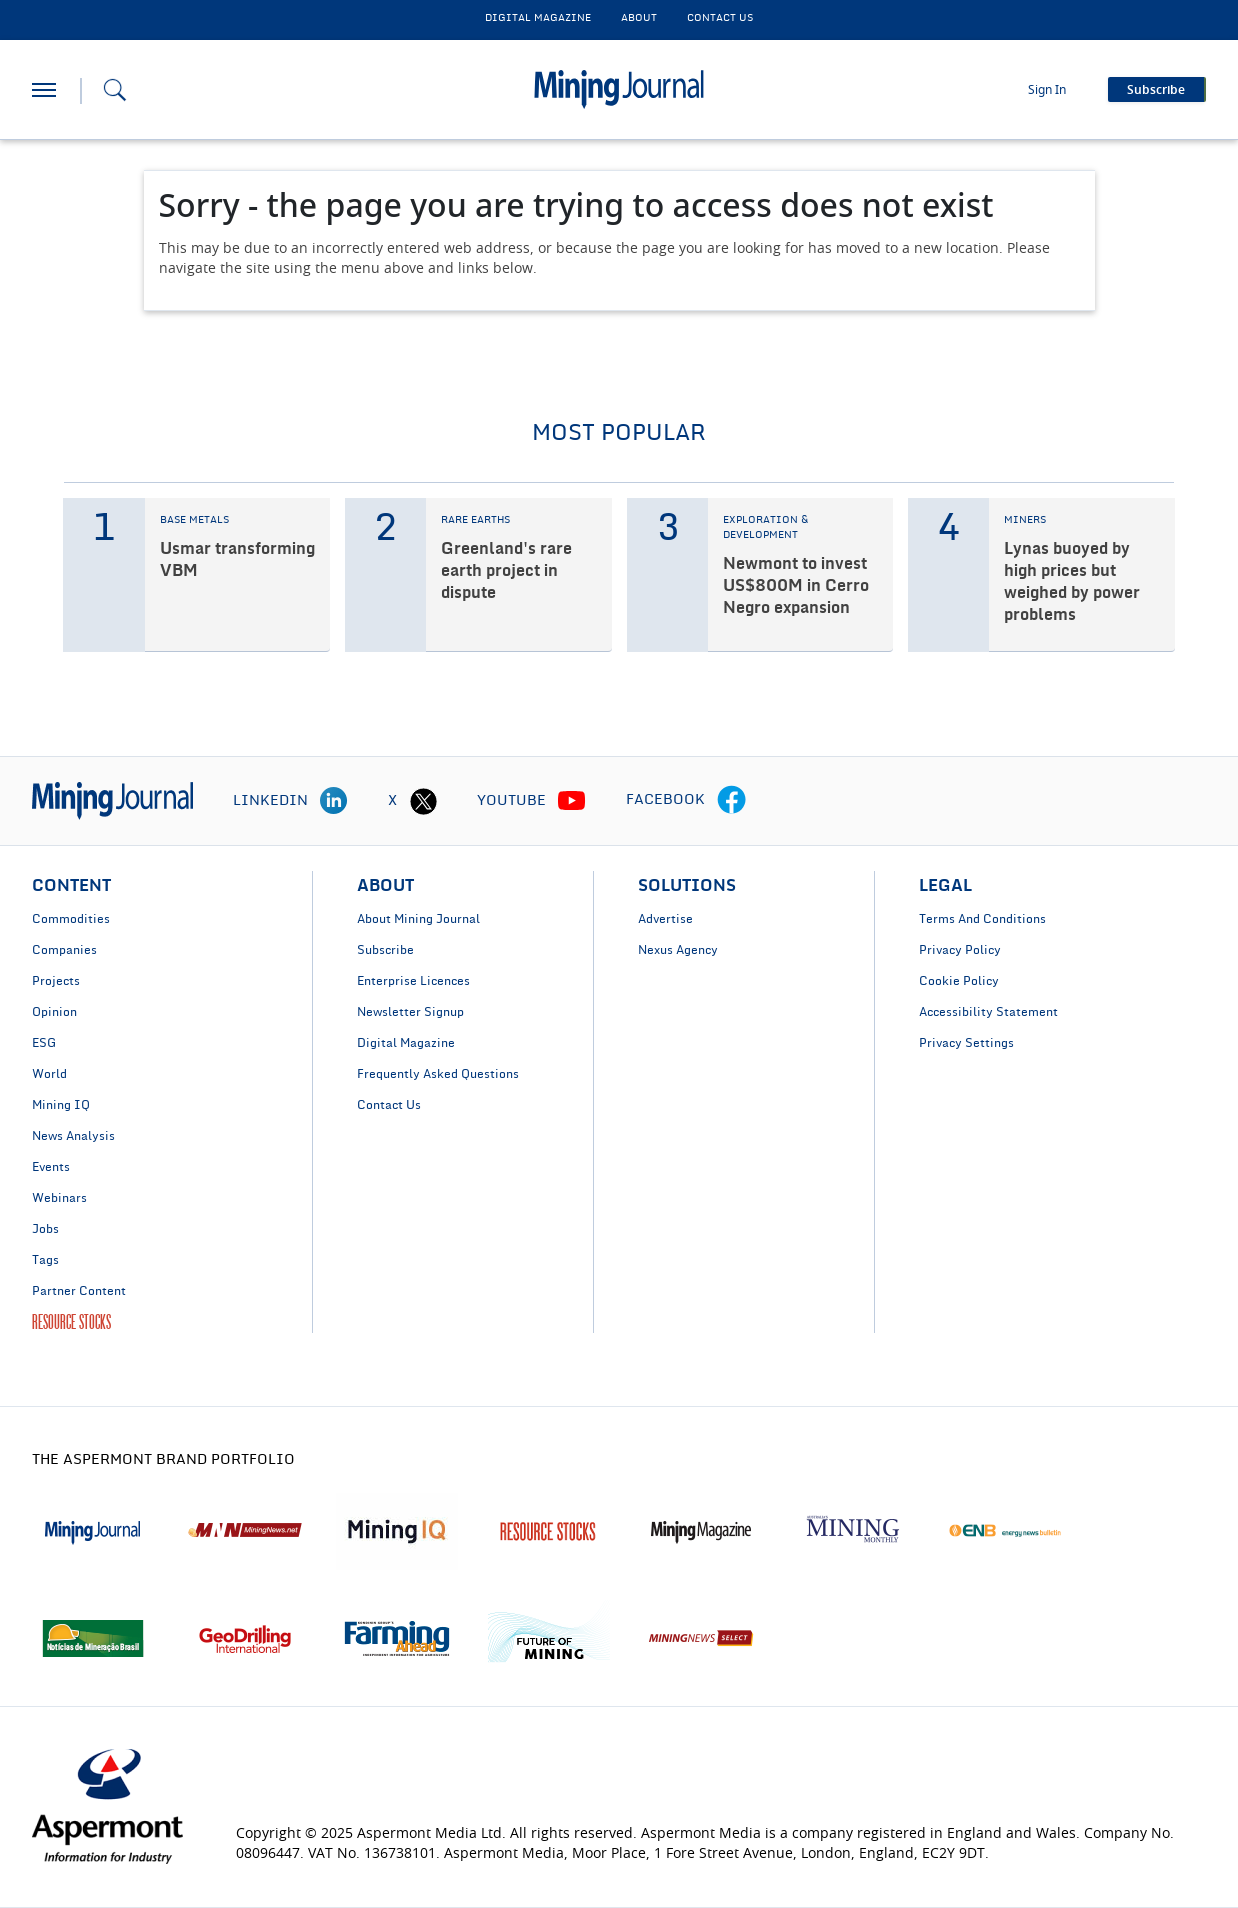  What do you see at coordinates (475, 520) in the screenshot?
I see `RARE EARTHS` at bounding box center [475, 520].